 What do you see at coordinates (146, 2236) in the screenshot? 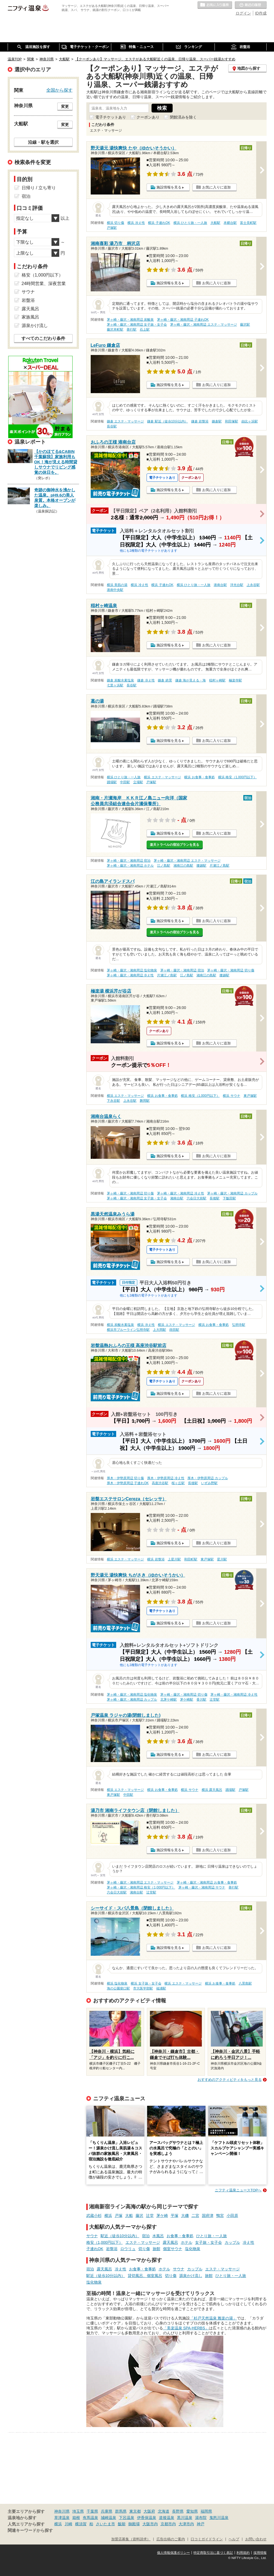
I see `宿泊` at bounding box center [146, 2236].